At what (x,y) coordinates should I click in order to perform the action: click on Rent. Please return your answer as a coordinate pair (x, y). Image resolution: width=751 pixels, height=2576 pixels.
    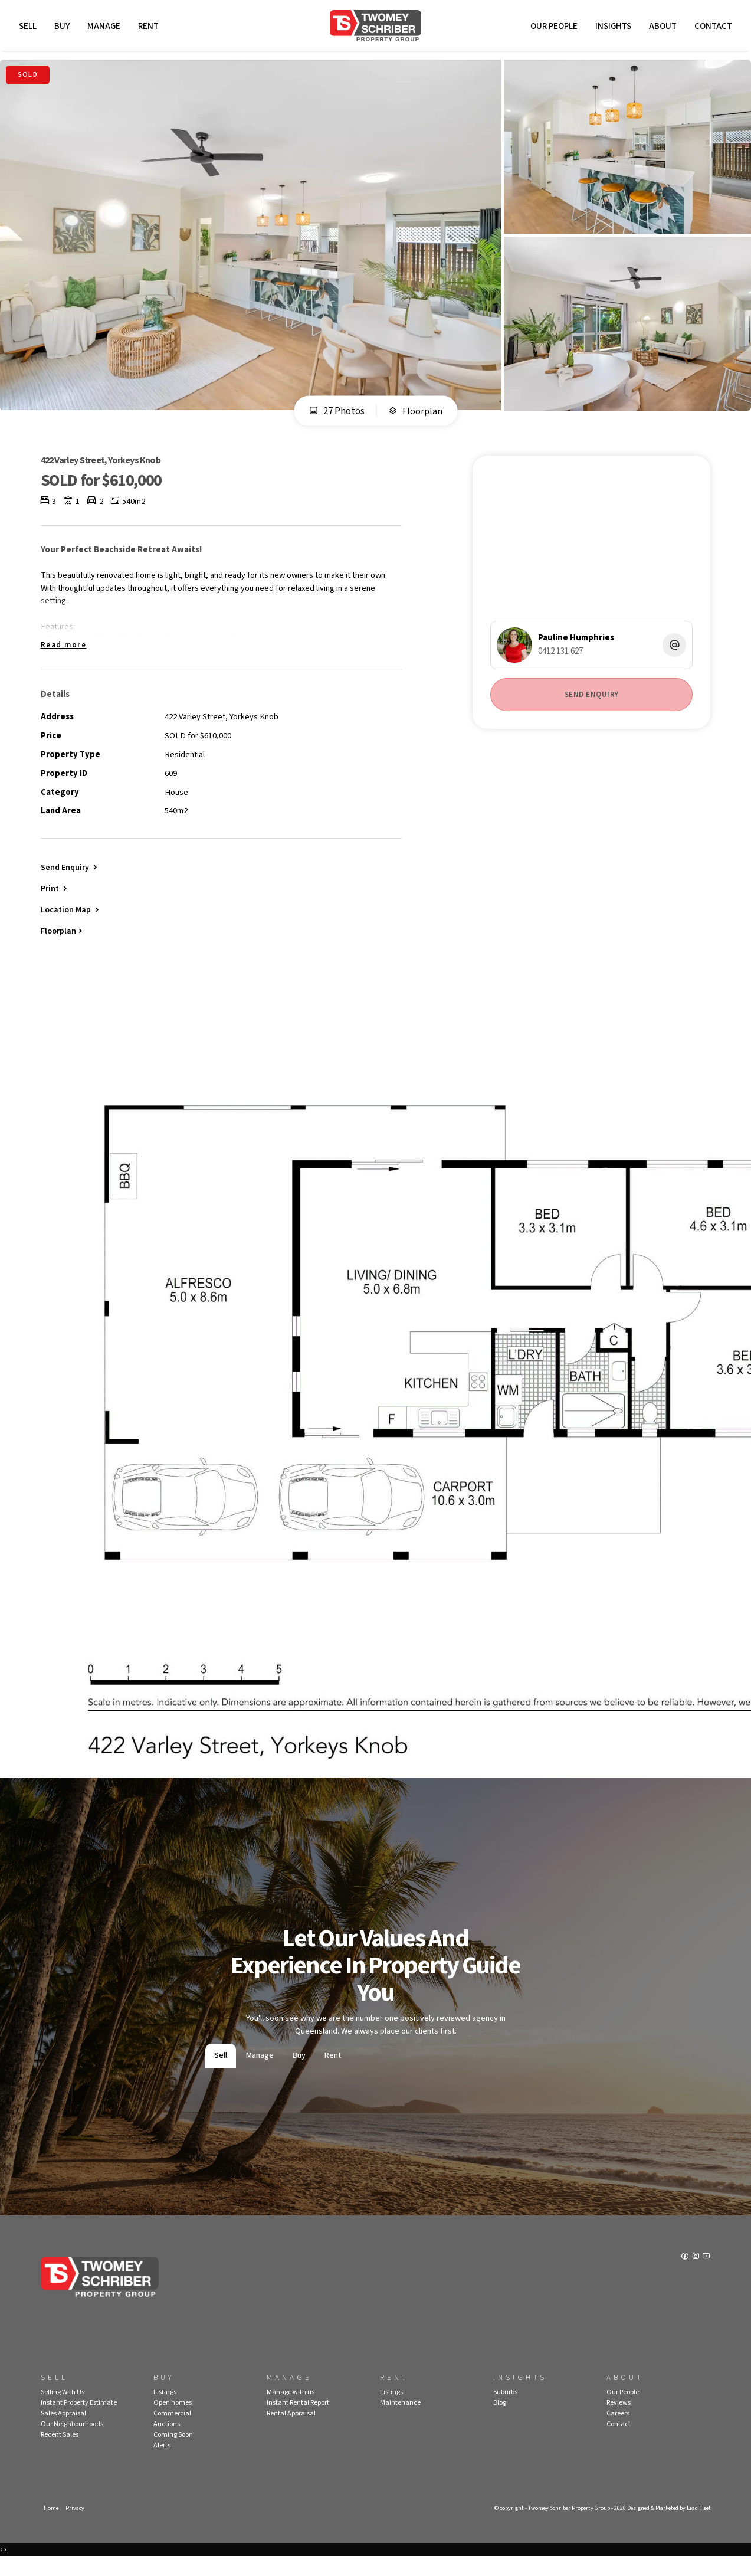
    Looking at the image, I should click on (150, 28).